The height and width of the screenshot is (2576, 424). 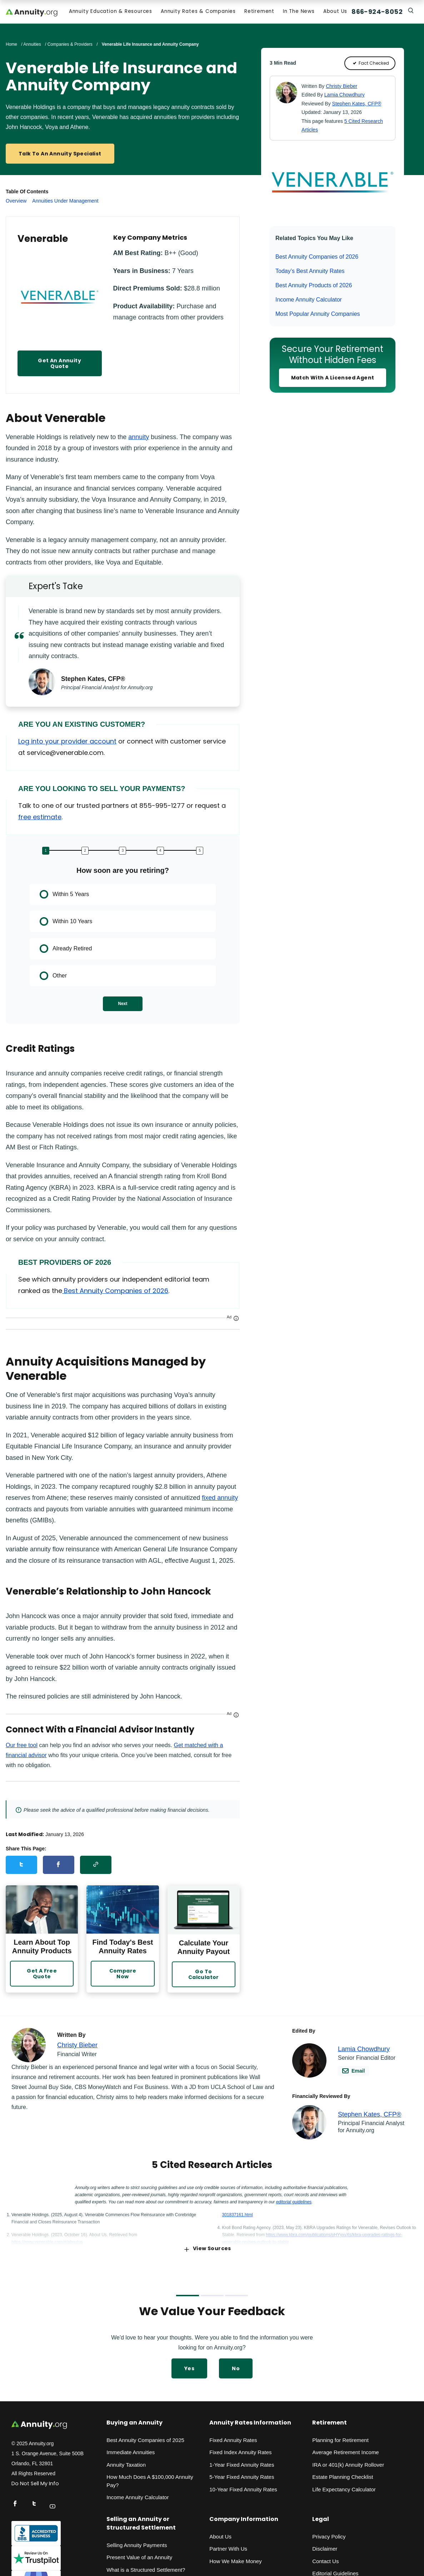 What do you see at coordinates (189, 2366) in the screenshot?
I see `Yes` at bounding box center [189, 2366].